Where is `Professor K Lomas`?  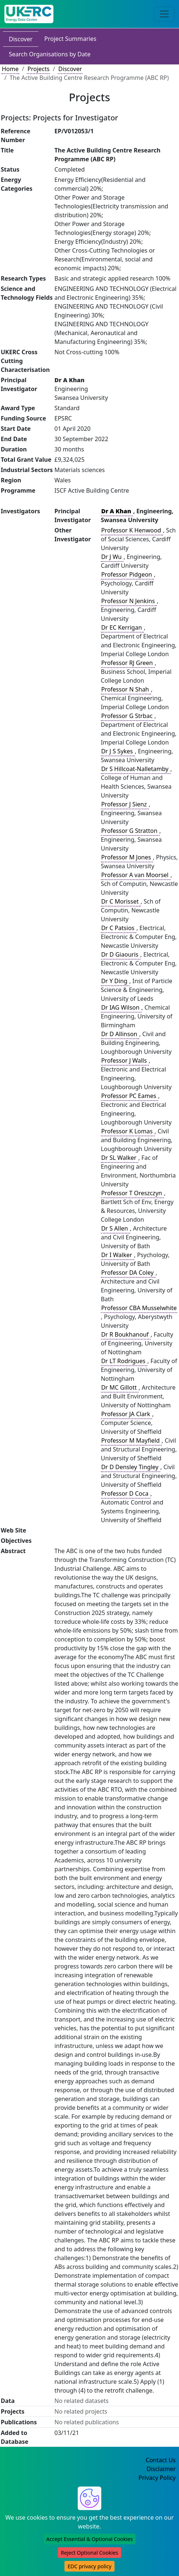
Professor K Lomas is located at coordinates (127, 1131).